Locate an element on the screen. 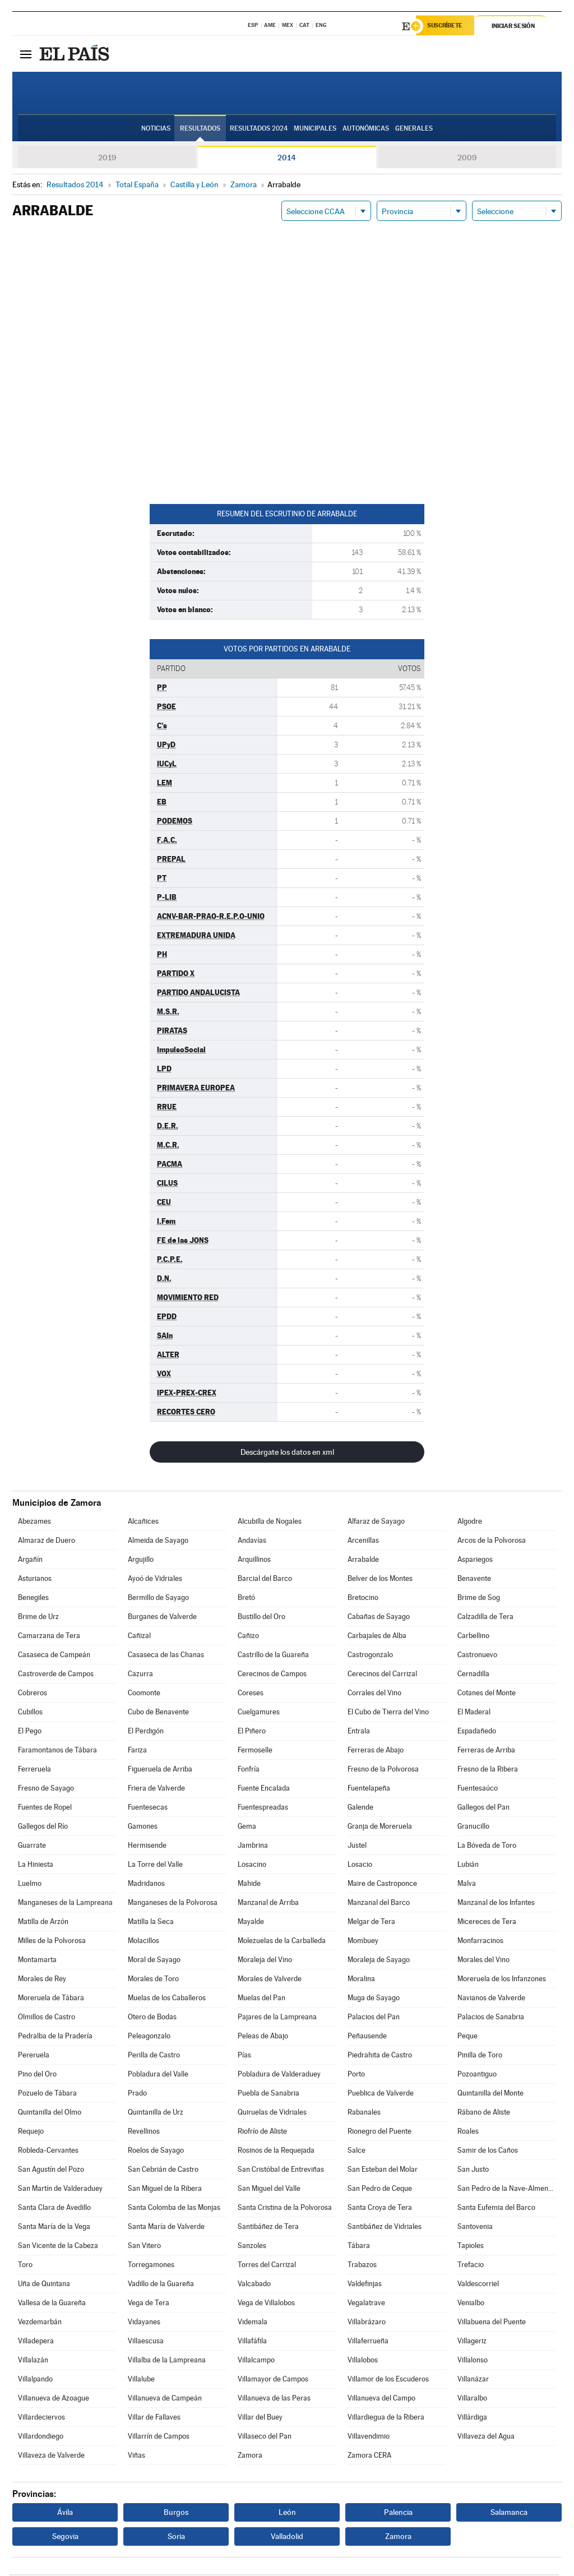 The image size is (574, 2576). Resultados 2024 is located at coordinates (259, 129).